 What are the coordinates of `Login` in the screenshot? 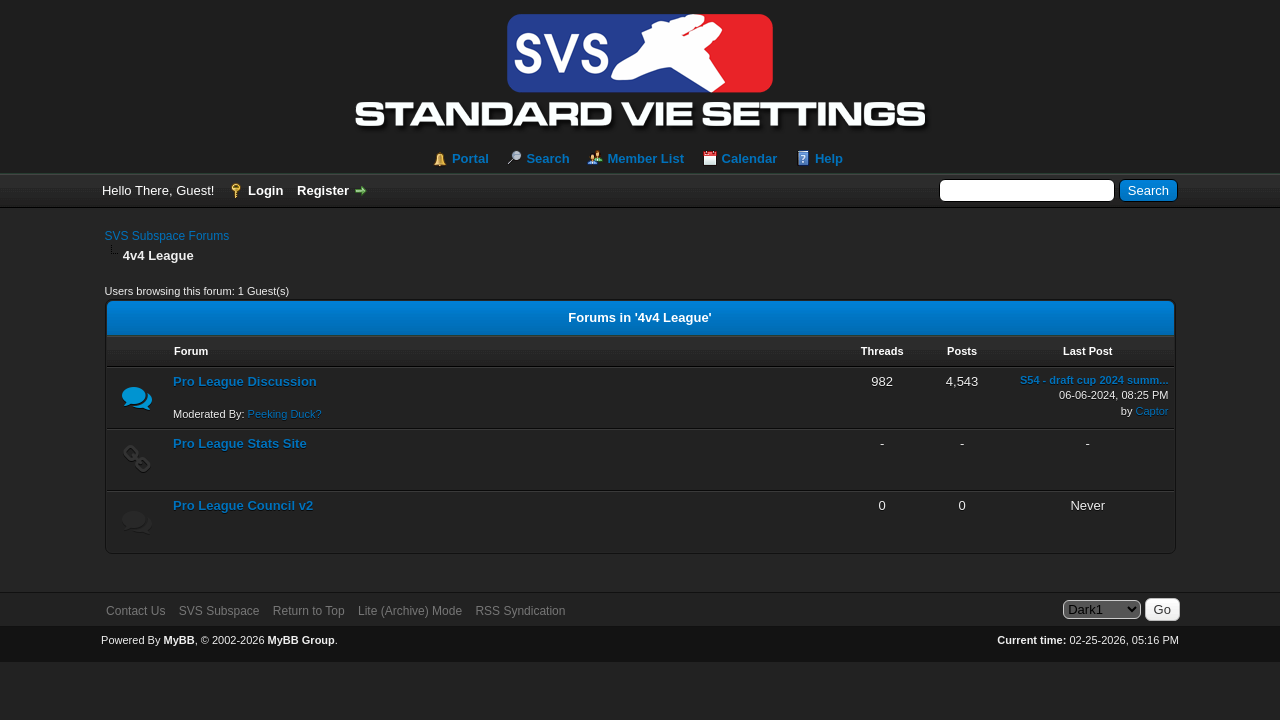 It's located at (265, 190).